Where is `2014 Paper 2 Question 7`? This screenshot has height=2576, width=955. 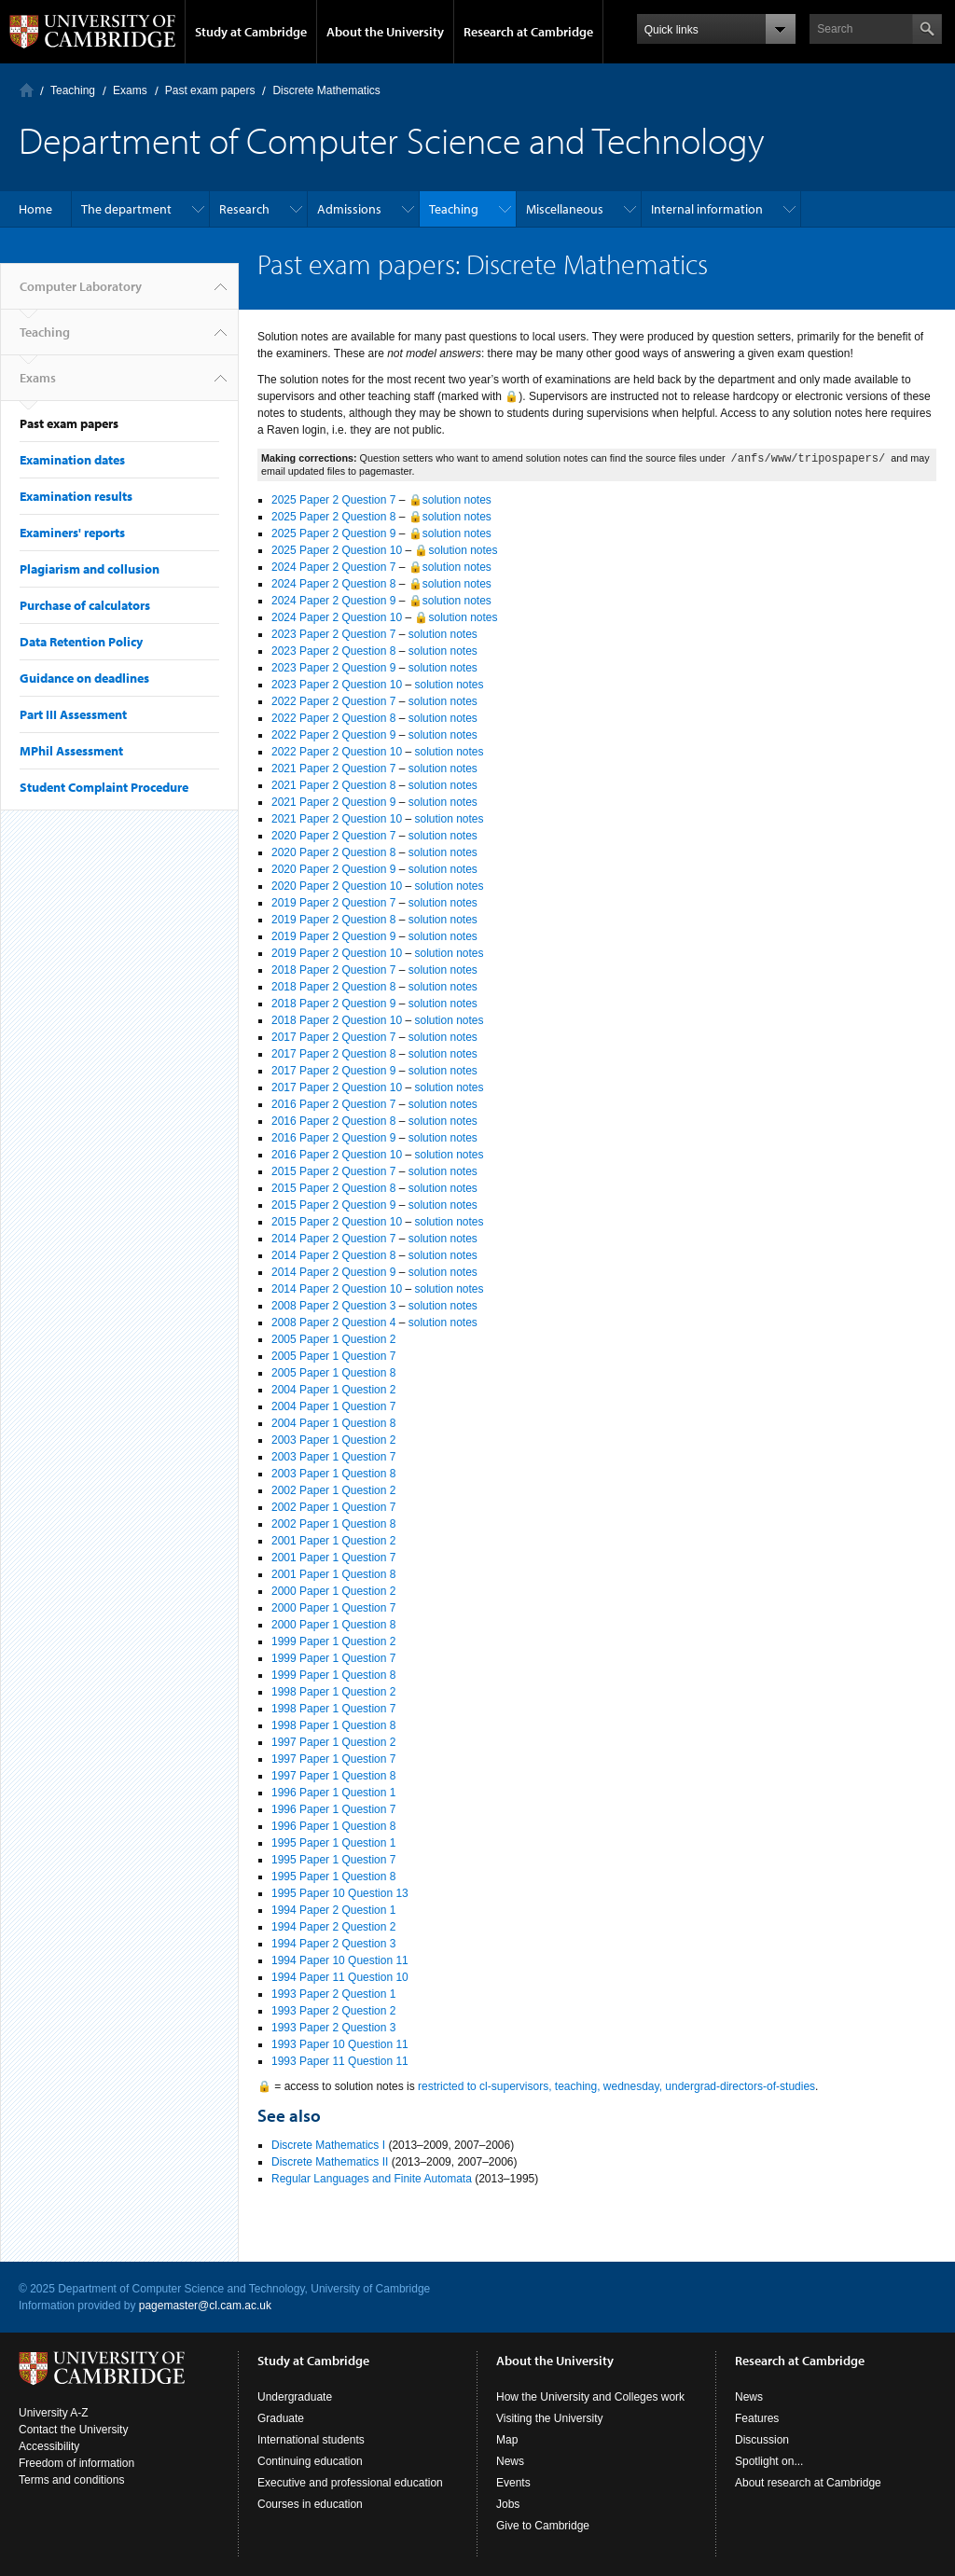
2014 Paper 2 Question 7 is located at coordinates (333, 1238).